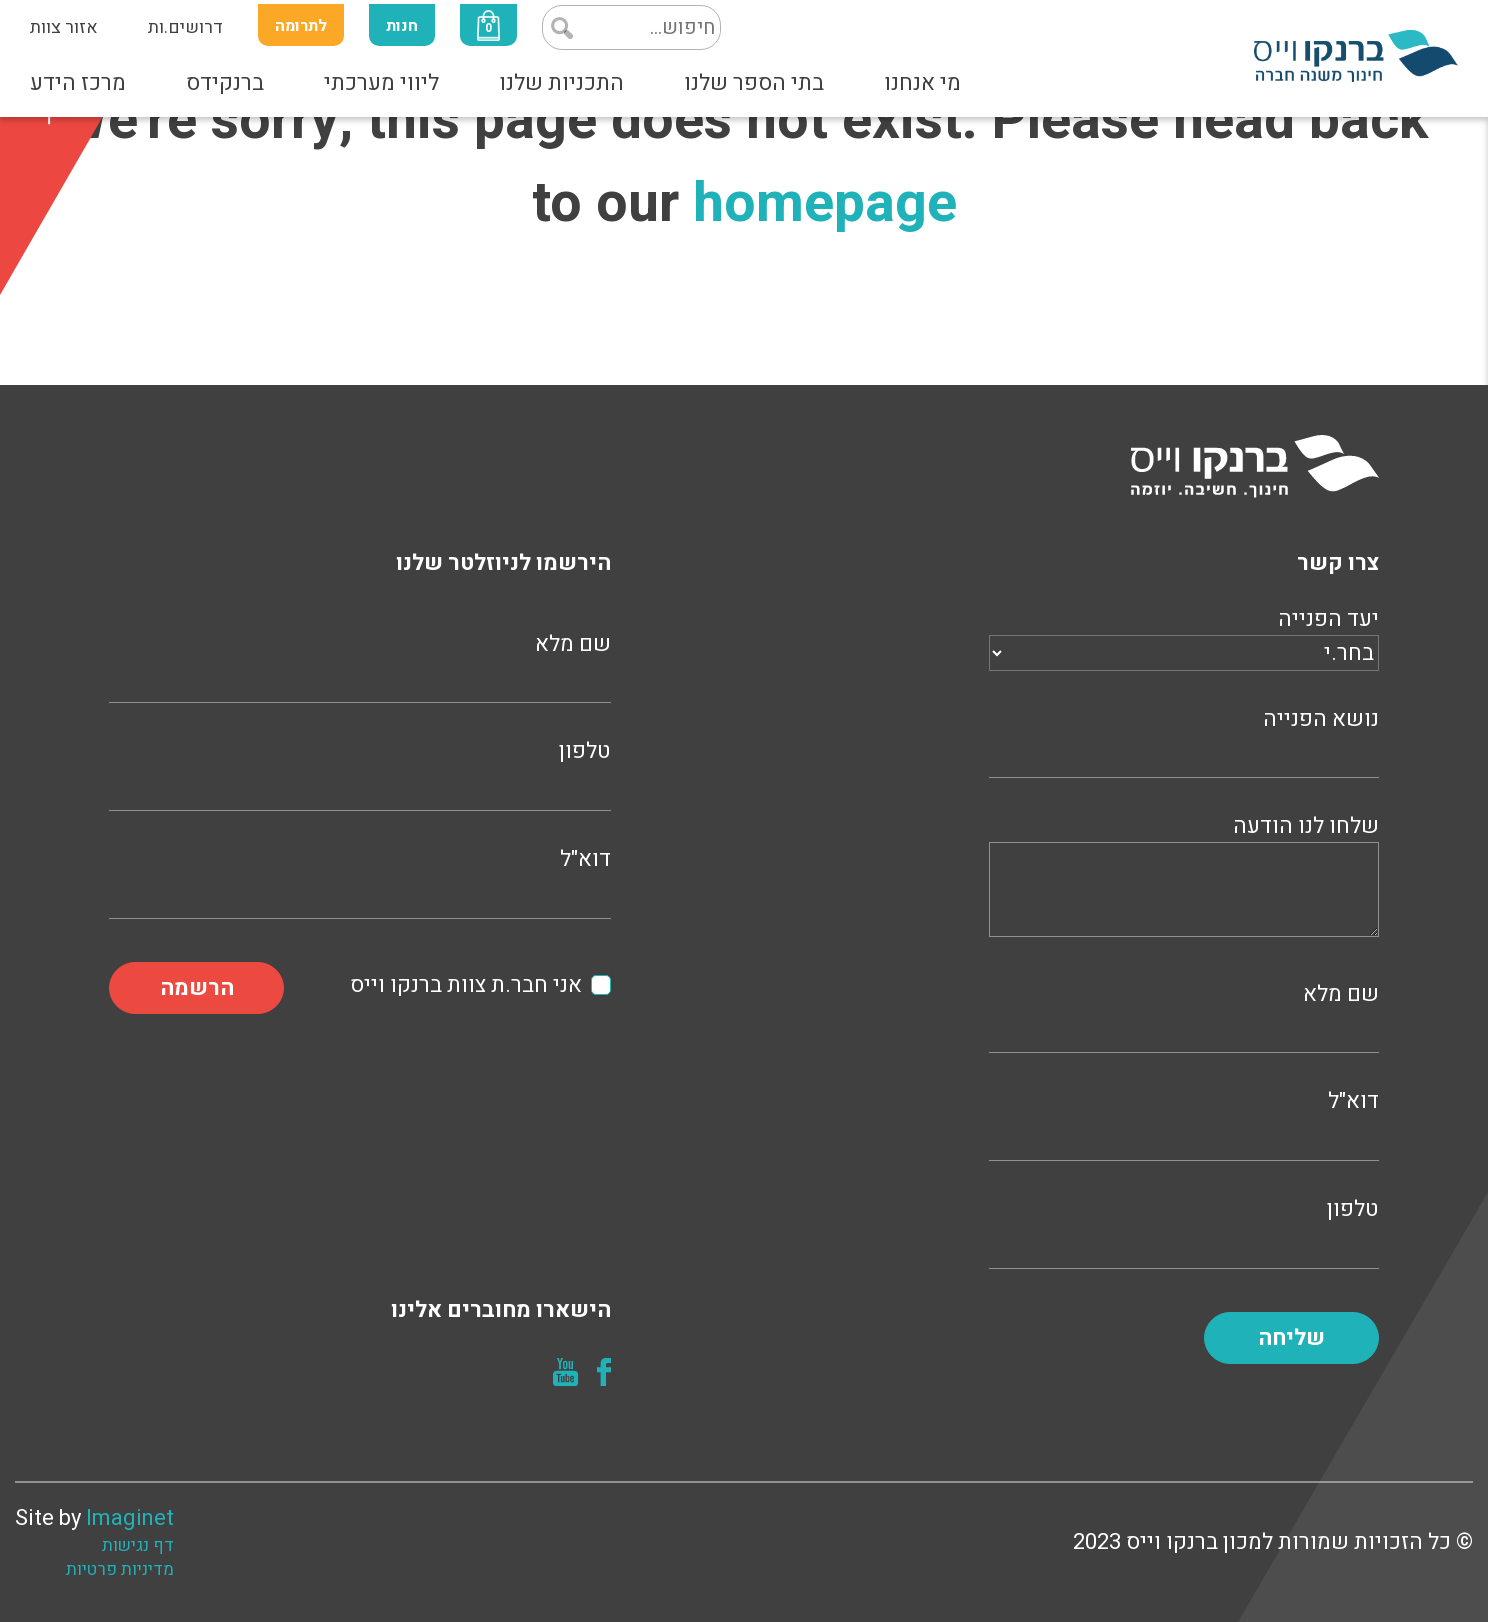  I want to click on מדיניות פרטיות, so click(120, 1570).